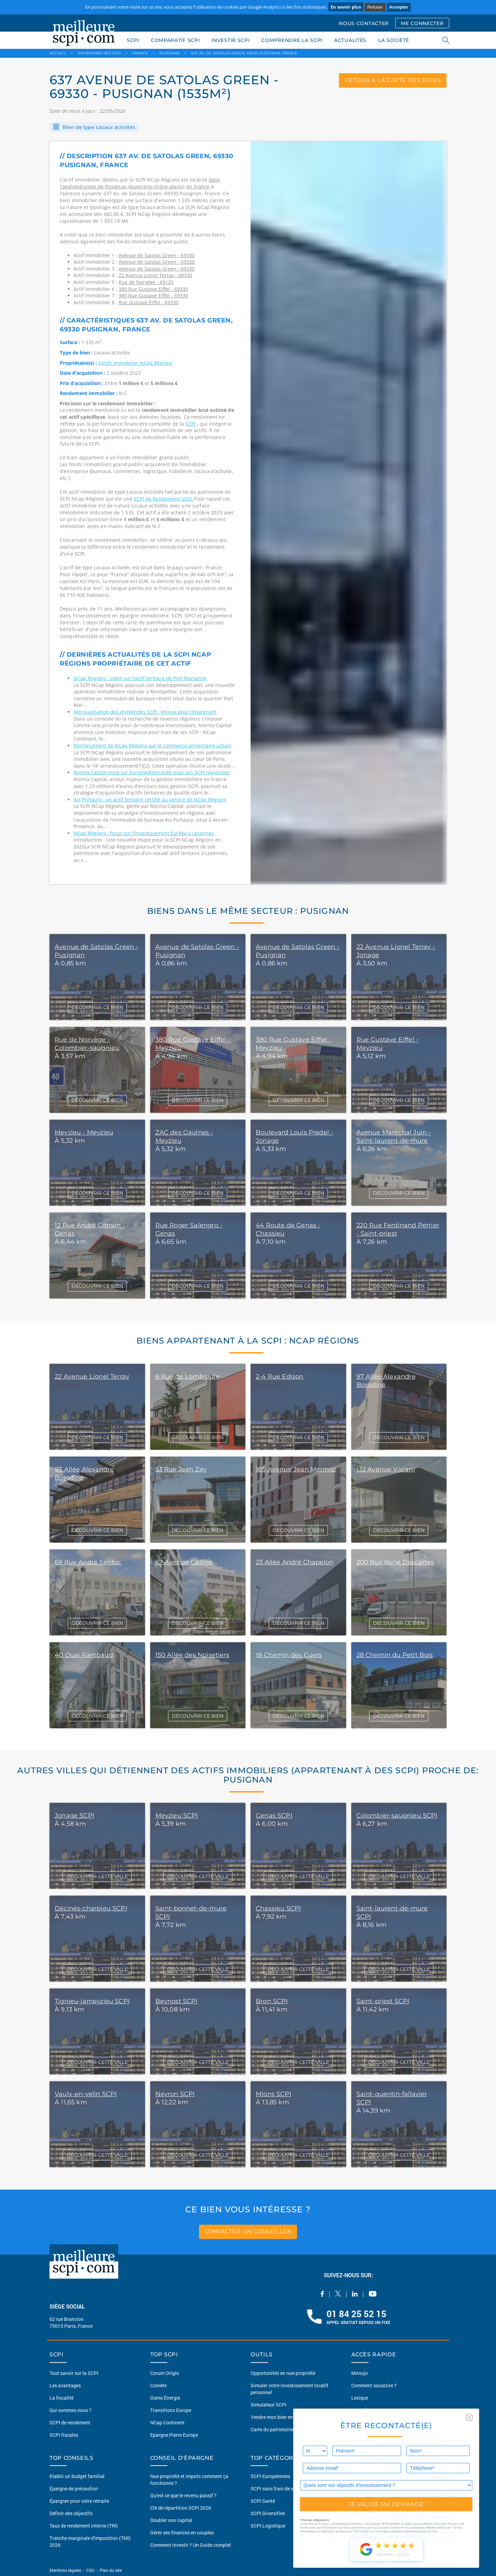 This screenshot has width=496, height=2576. I want to click on Meyzieu SCPI, so click(176, 1815).